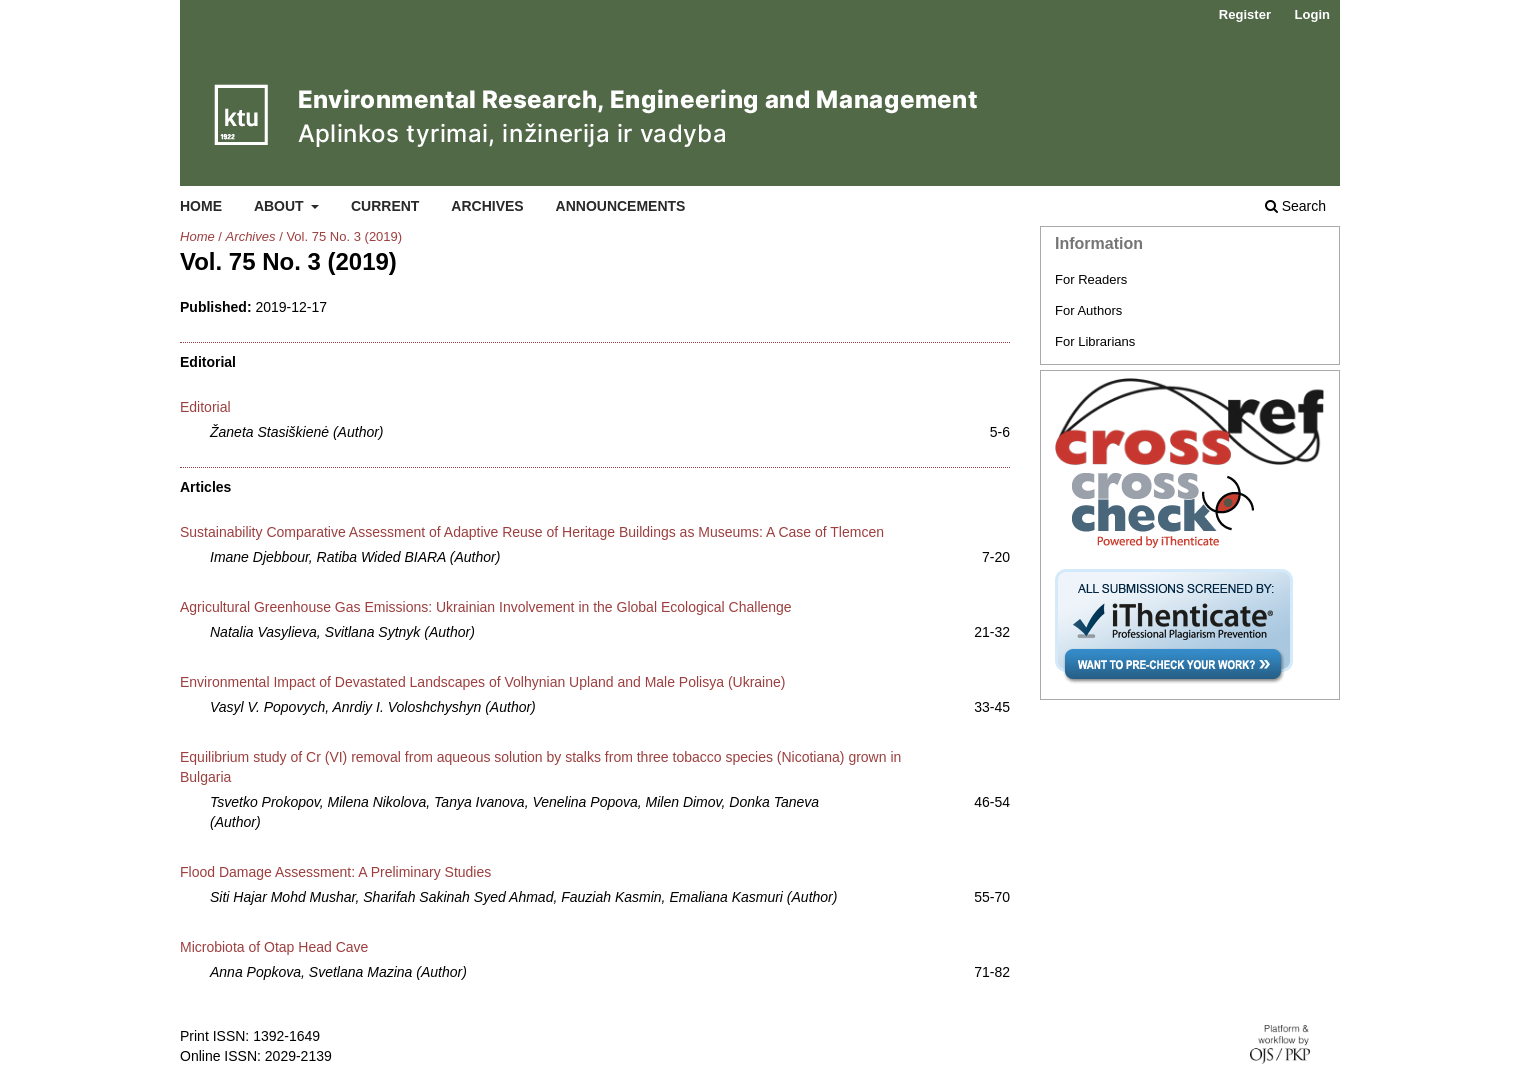  Describe the element at coordinates (1091, 279) in the screenshot. I see `For Readers` at that location.